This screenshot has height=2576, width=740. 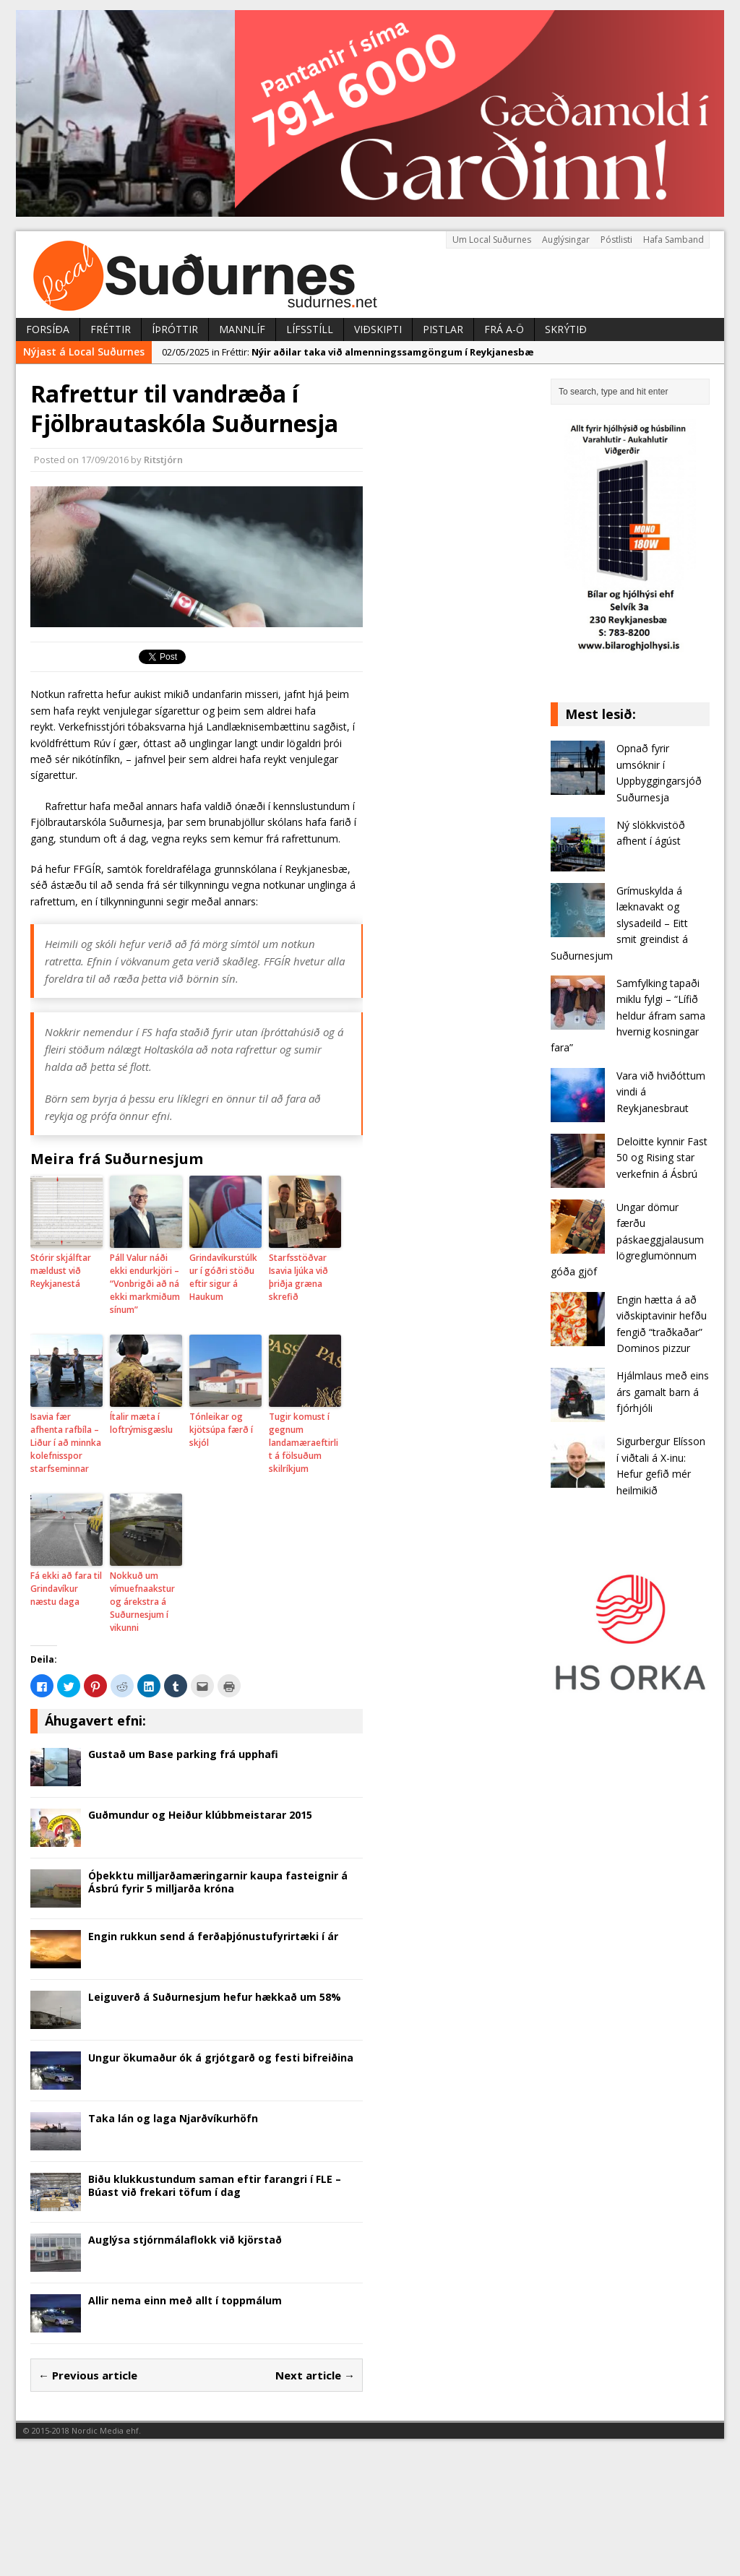 I want to click on Leiguverð á Suðurnesjum hefur hækkað um 58%, so click(x=214, y=1997).